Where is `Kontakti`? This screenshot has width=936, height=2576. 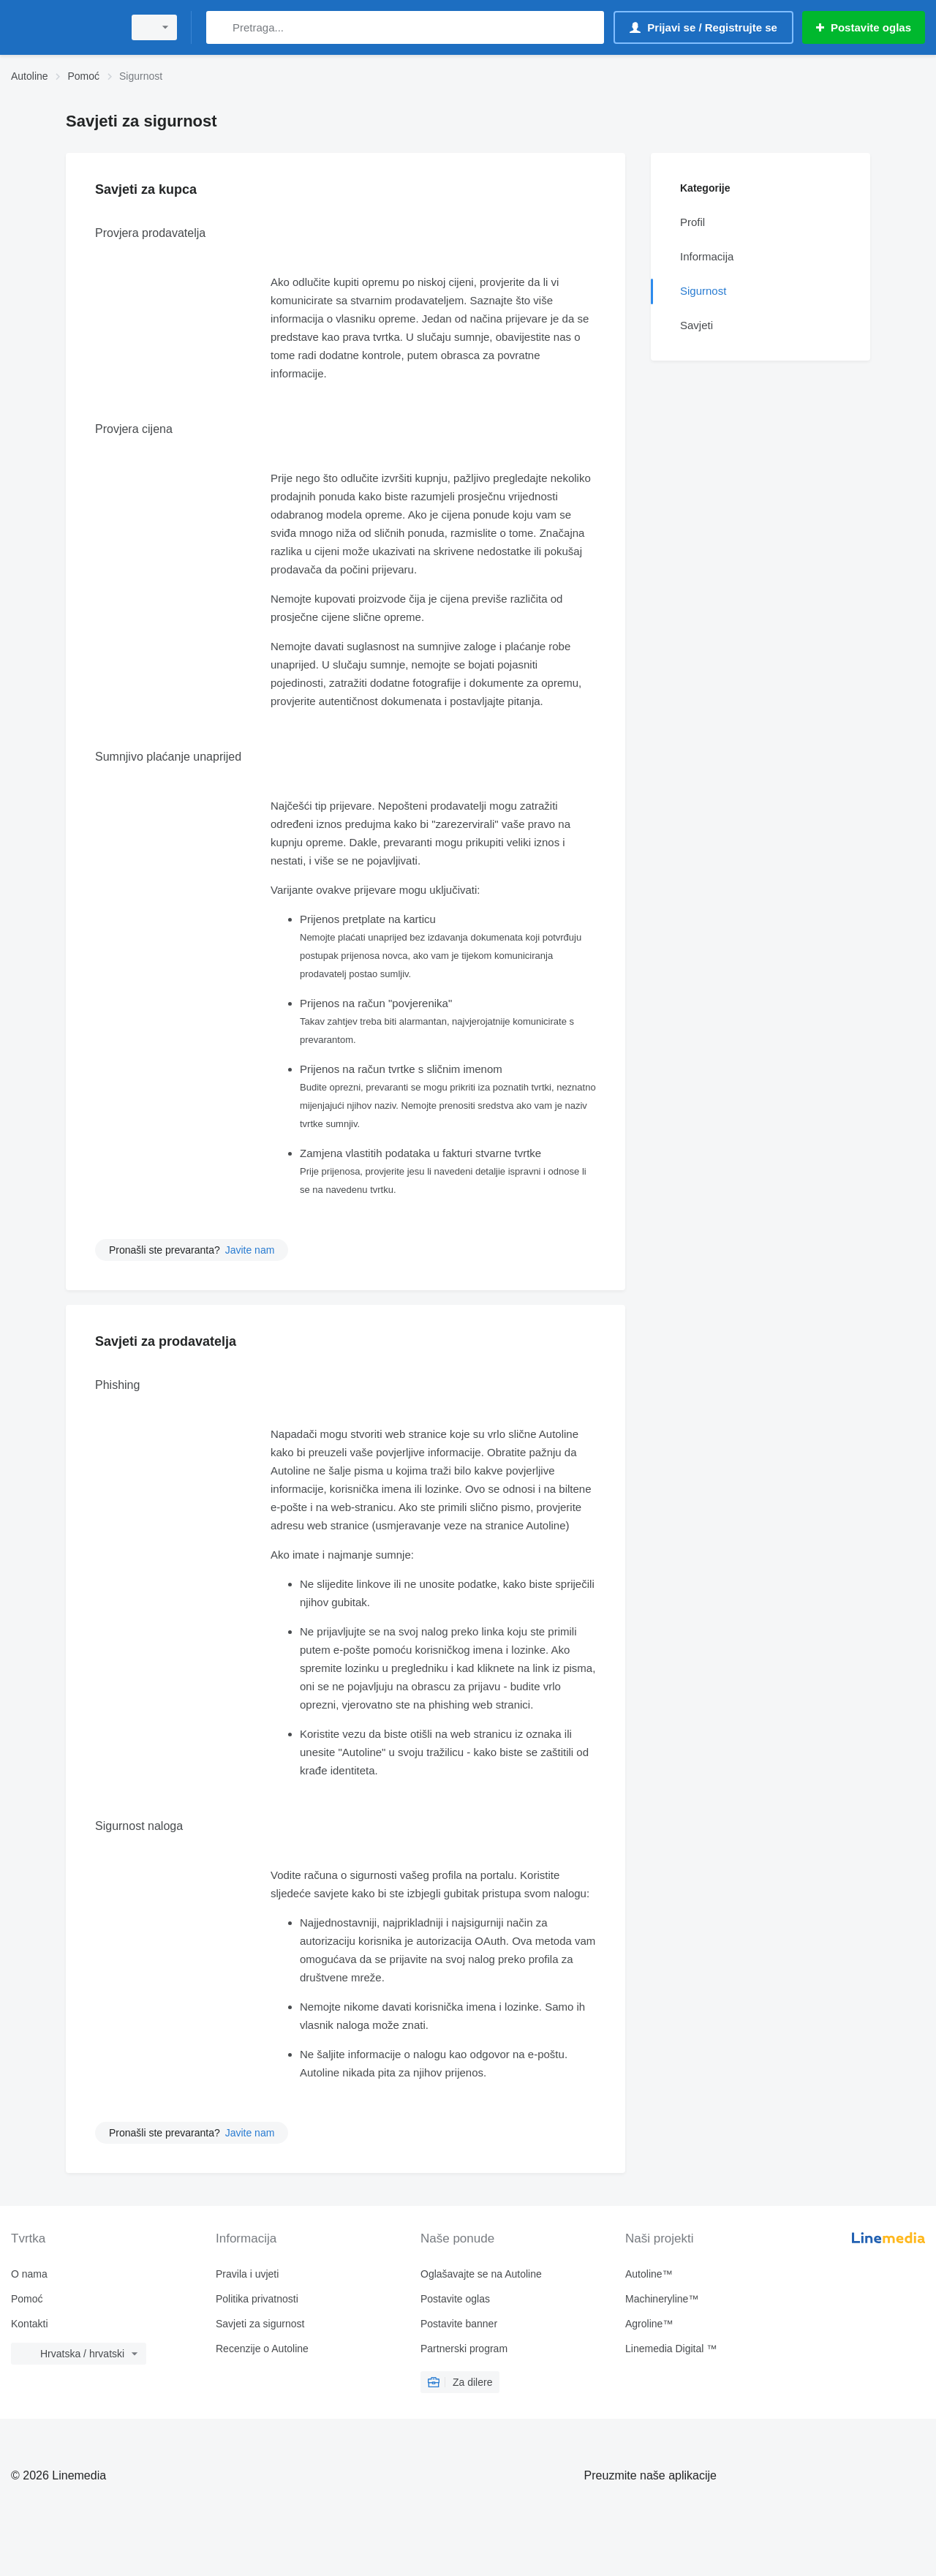
Kontakti is located at coordinates (29, 2324).